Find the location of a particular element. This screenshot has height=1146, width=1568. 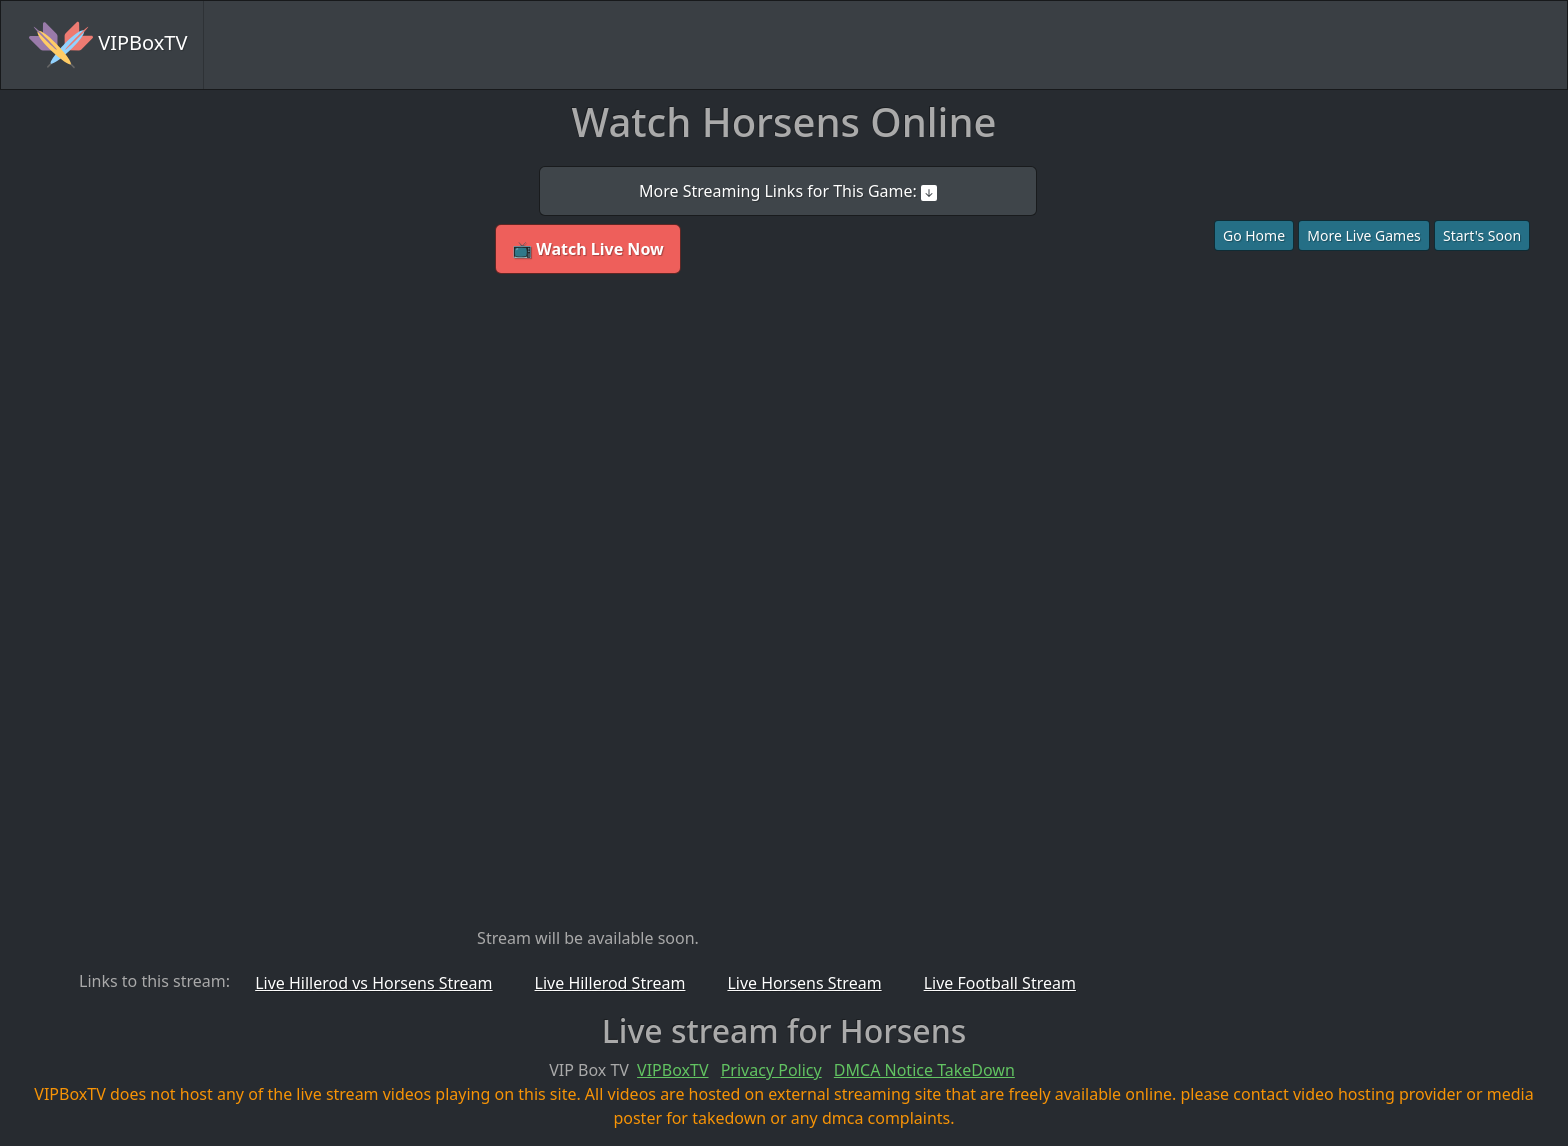

Live Horsens Stream is located at coordinates (804, 983).